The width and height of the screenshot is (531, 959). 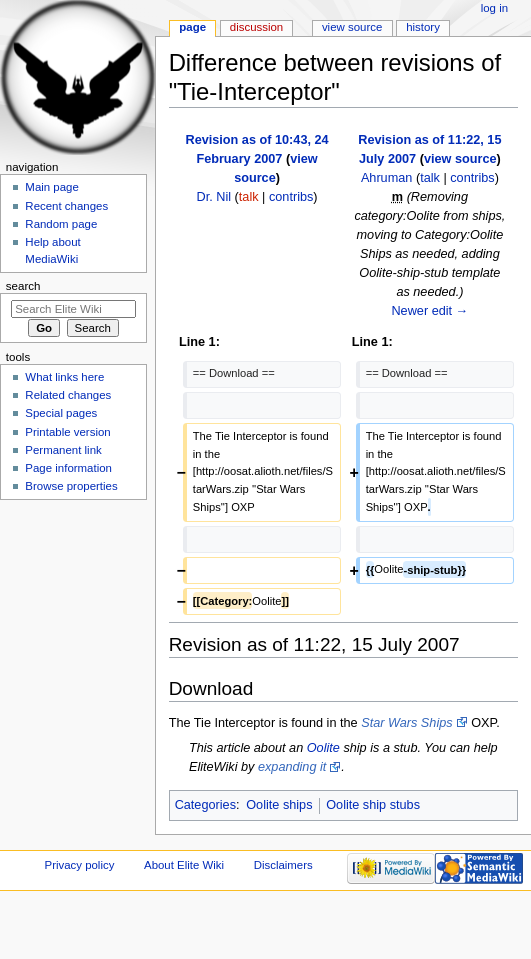 What do you see at coordinates (66, 206) in the screenshot?
I see `Recent changes` at bounding box center [66, 206].